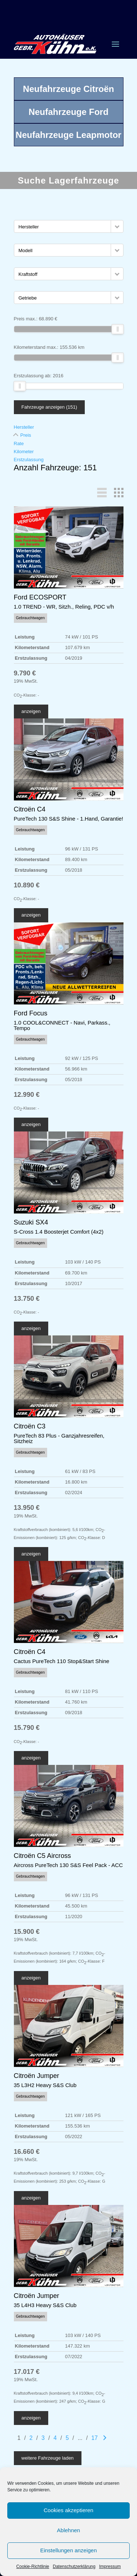 This screenshot has height=2576, width=137. Describe the element at coordinates (24, 427) in the screenshot. I see `Hersteller [Sortiere nach Hersteller]` at that location.